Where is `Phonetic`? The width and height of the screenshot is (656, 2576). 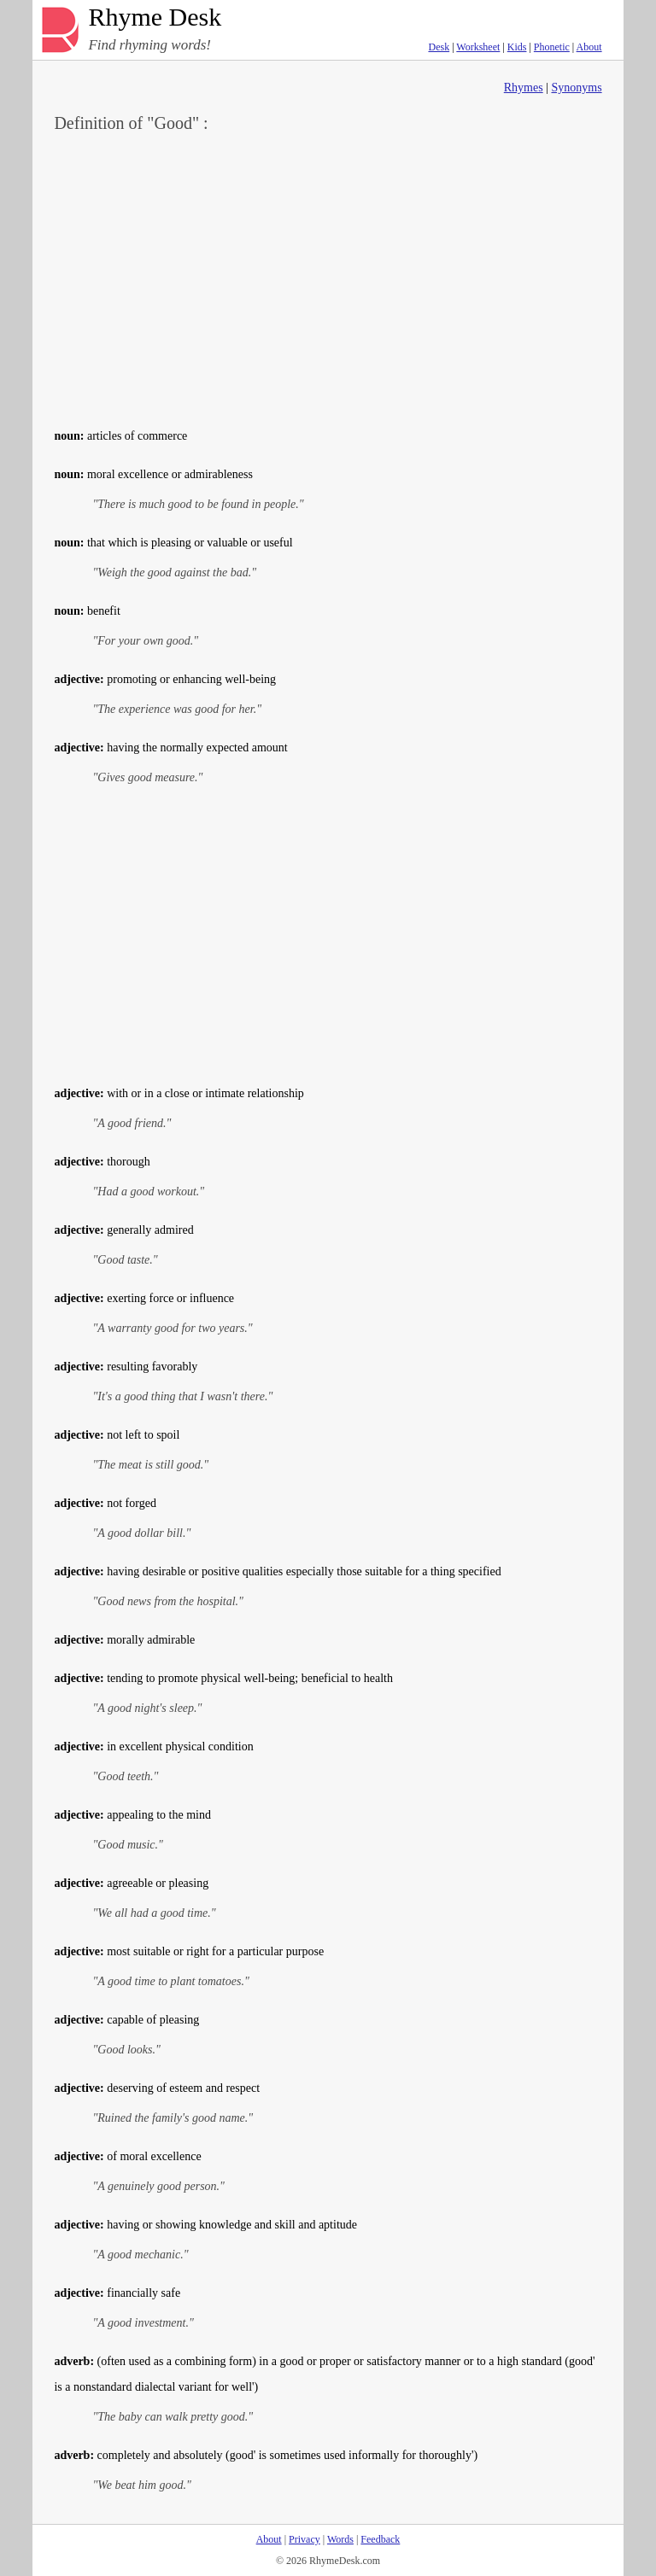 Phonetic is located at coordinates (552, 47).